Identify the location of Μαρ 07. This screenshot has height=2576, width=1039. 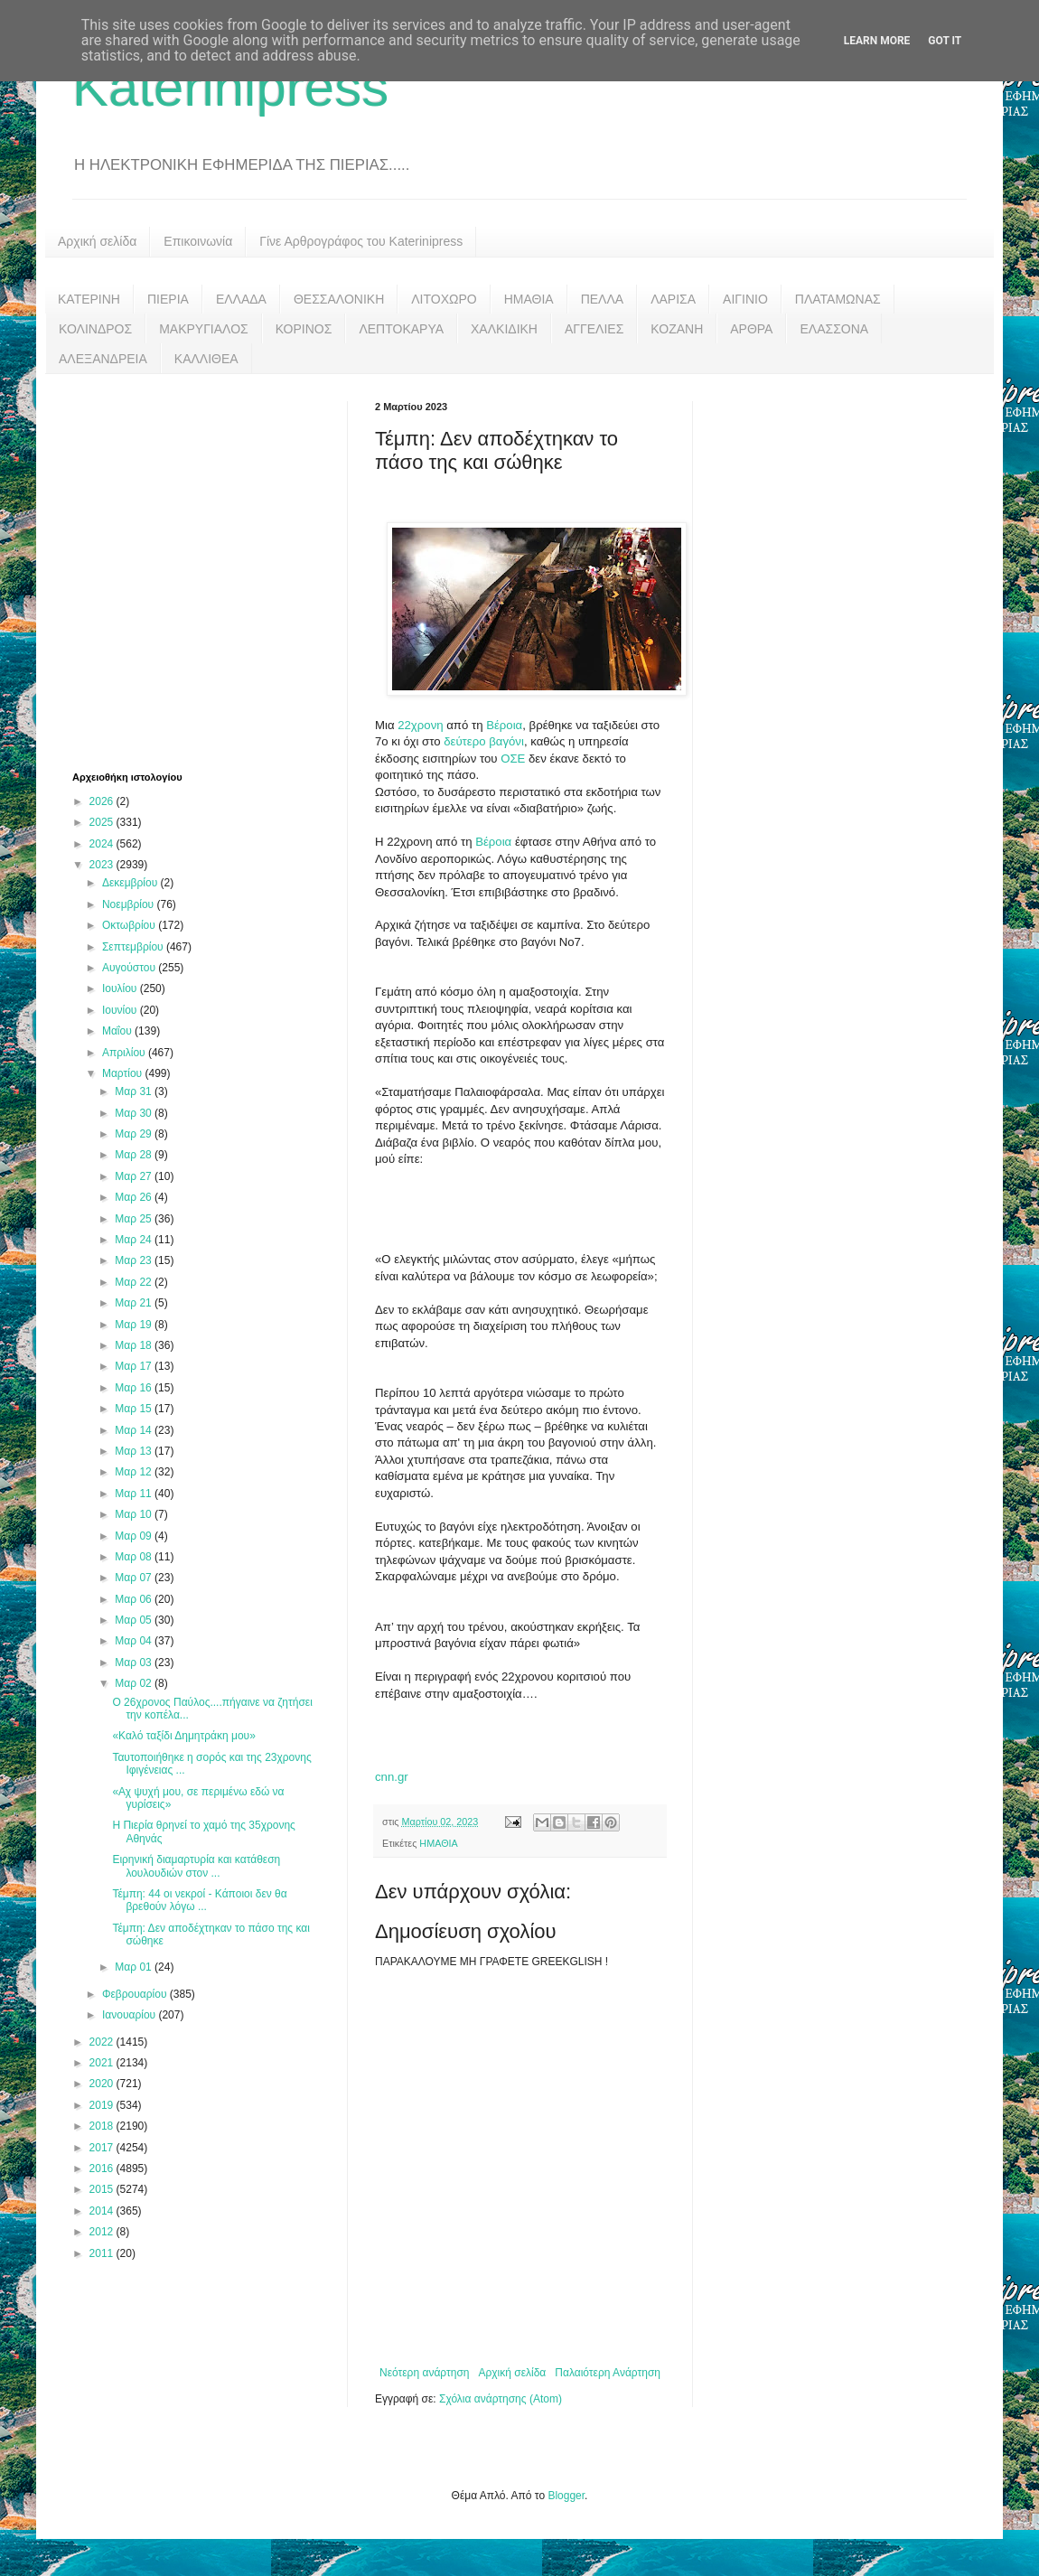
(134, 1577).